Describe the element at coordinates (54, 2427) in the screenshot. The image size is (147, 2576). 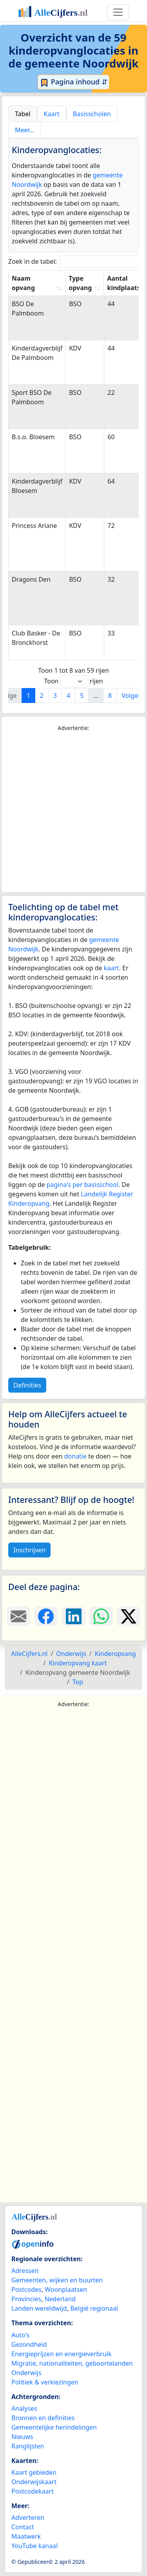
I see `Gemeentelijke herindelingen` at that location.